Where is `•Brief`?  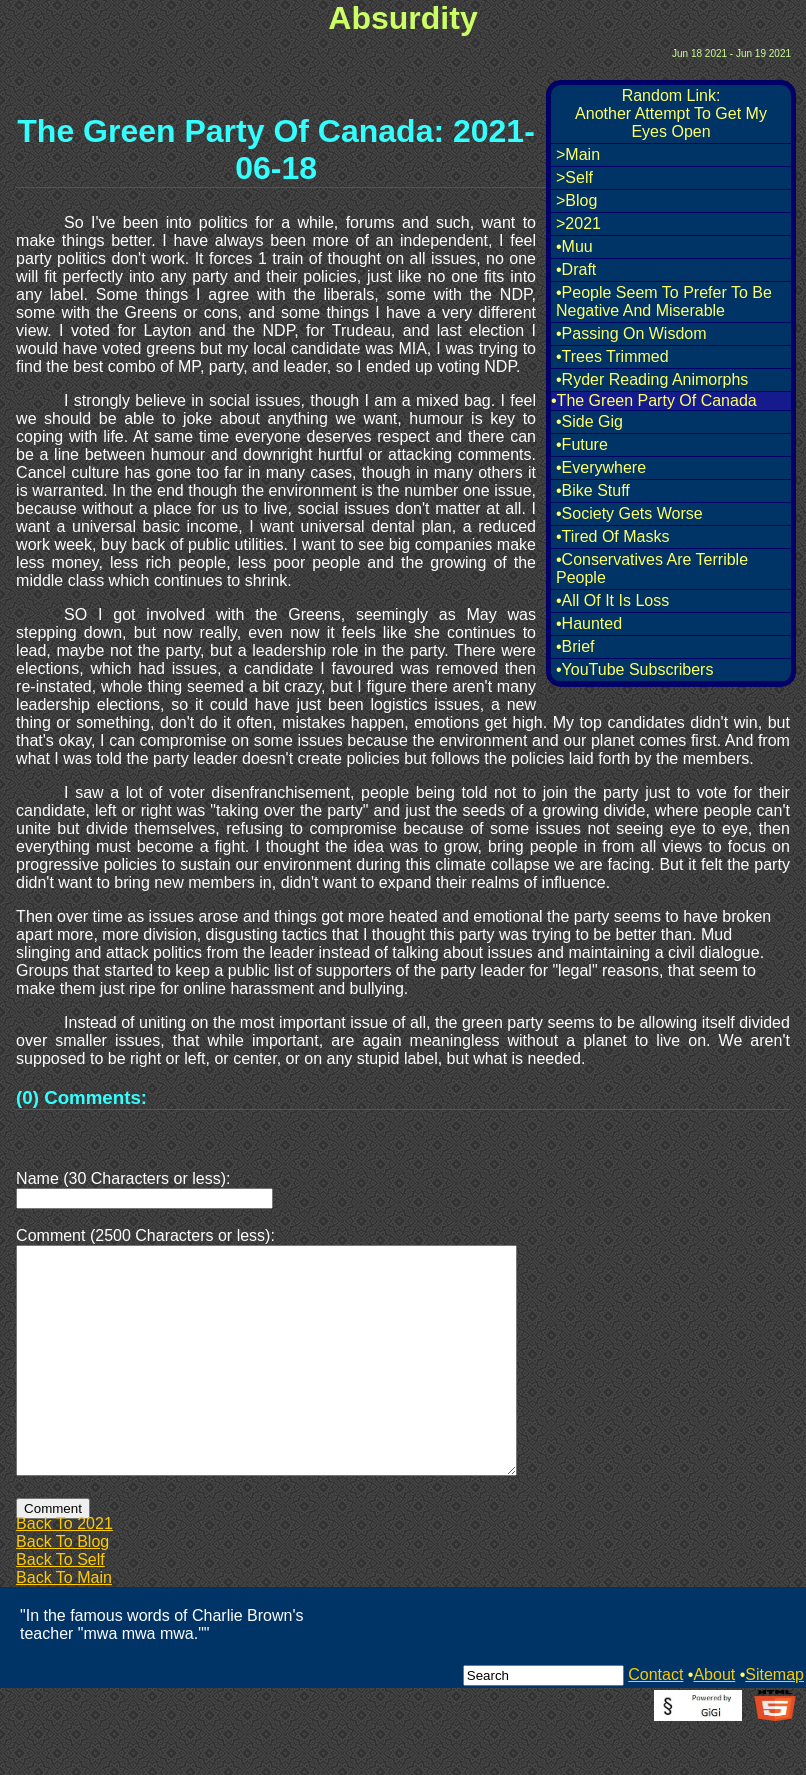
•Brief is located at coordinates (575, 646).